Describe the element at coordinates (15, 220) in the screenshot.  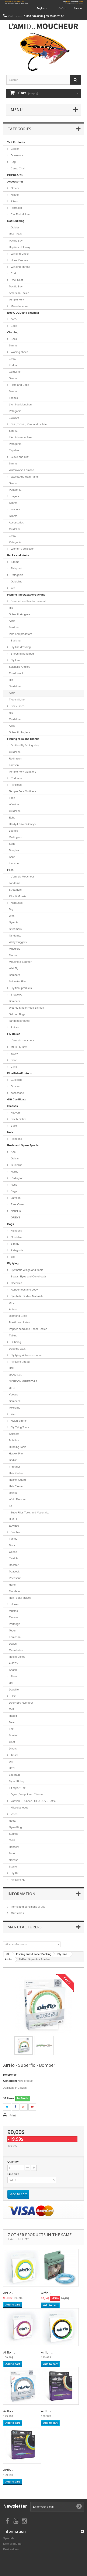
I see `Rod Building` at that location.